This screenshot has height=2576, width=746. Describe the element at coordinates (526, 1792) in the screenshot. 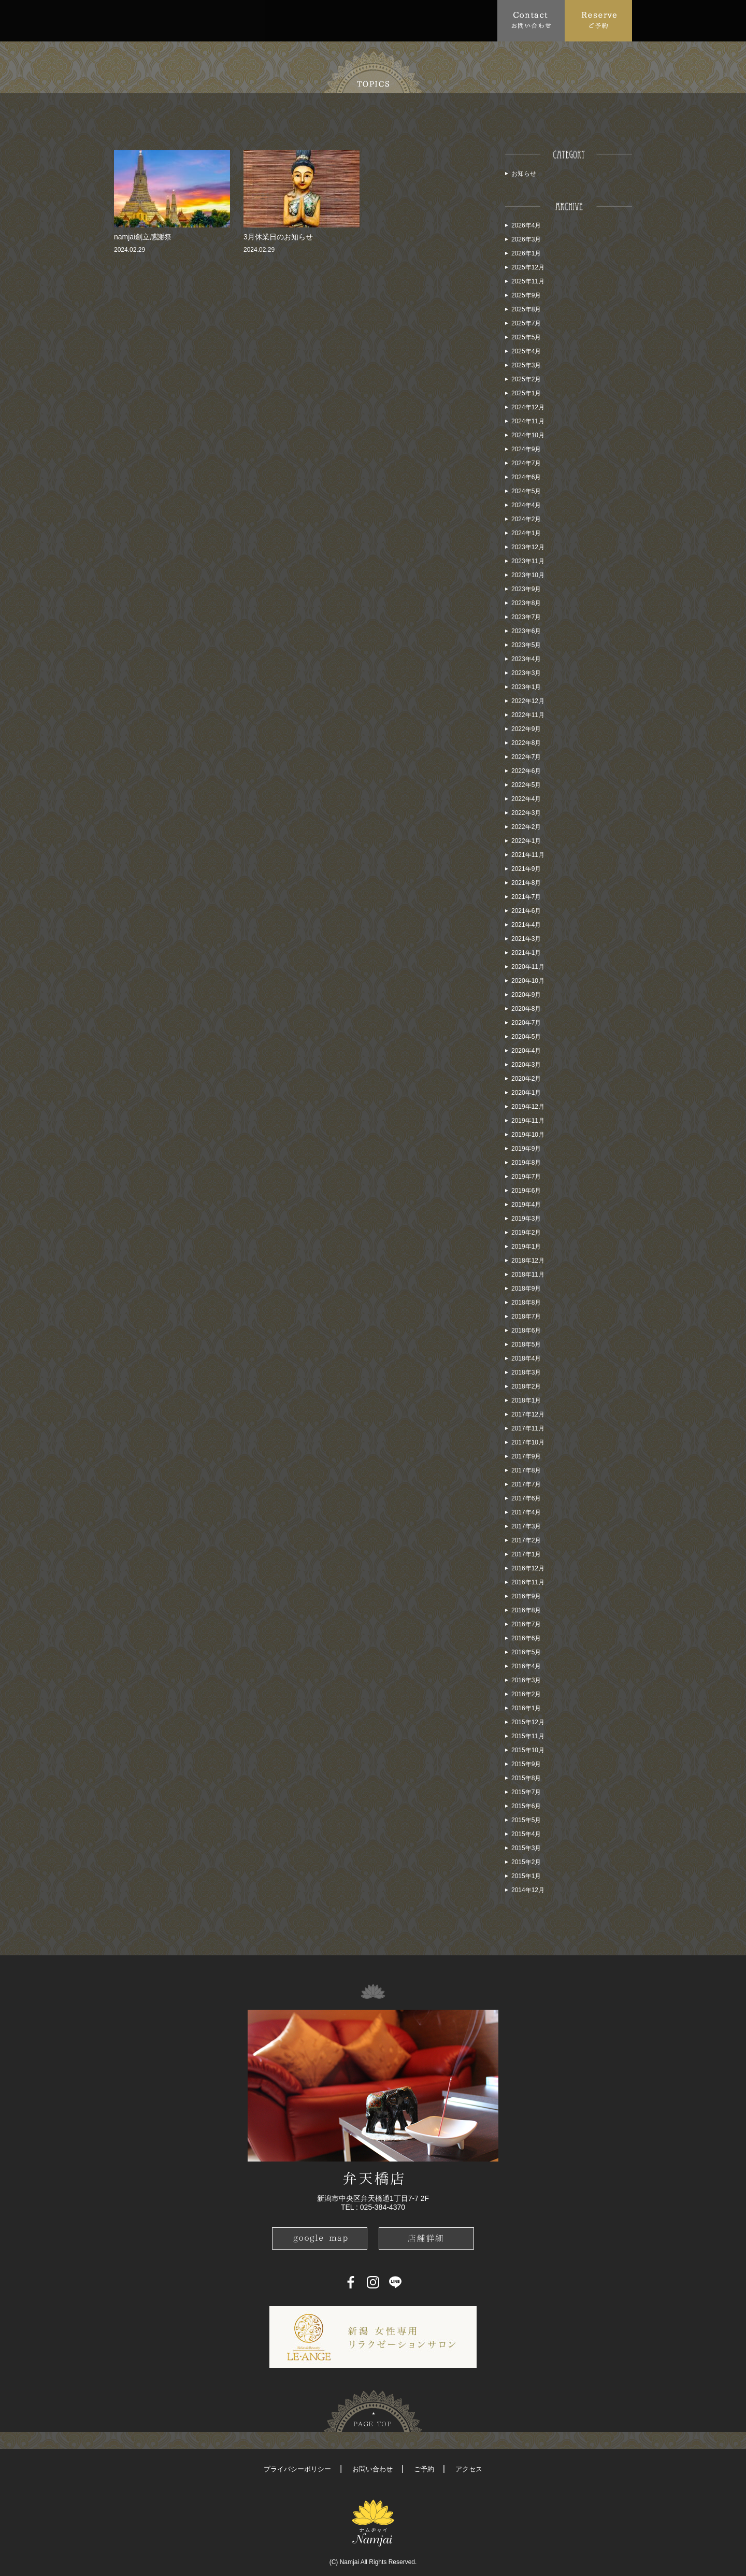

I see `2015年7月` at that location.